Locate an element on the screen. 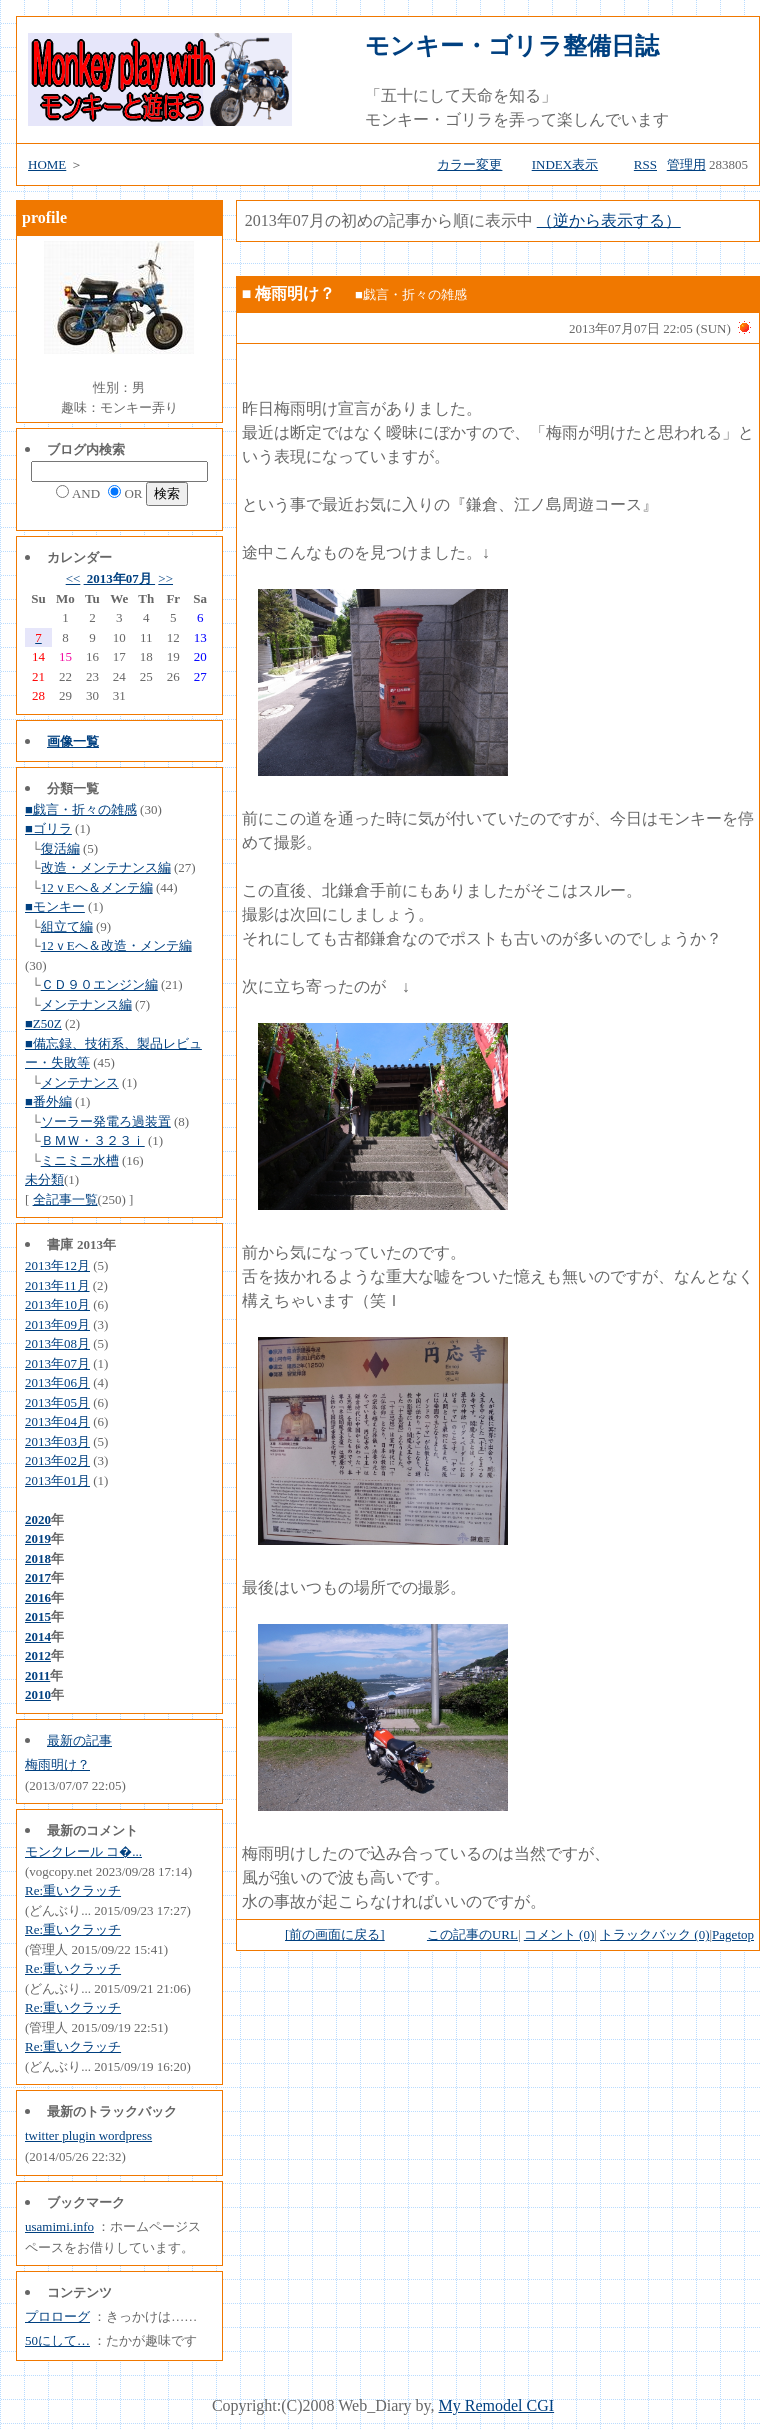 This screenshot has width=760, height=2429. 2013年08月 is located at coordinates (57, 1343).